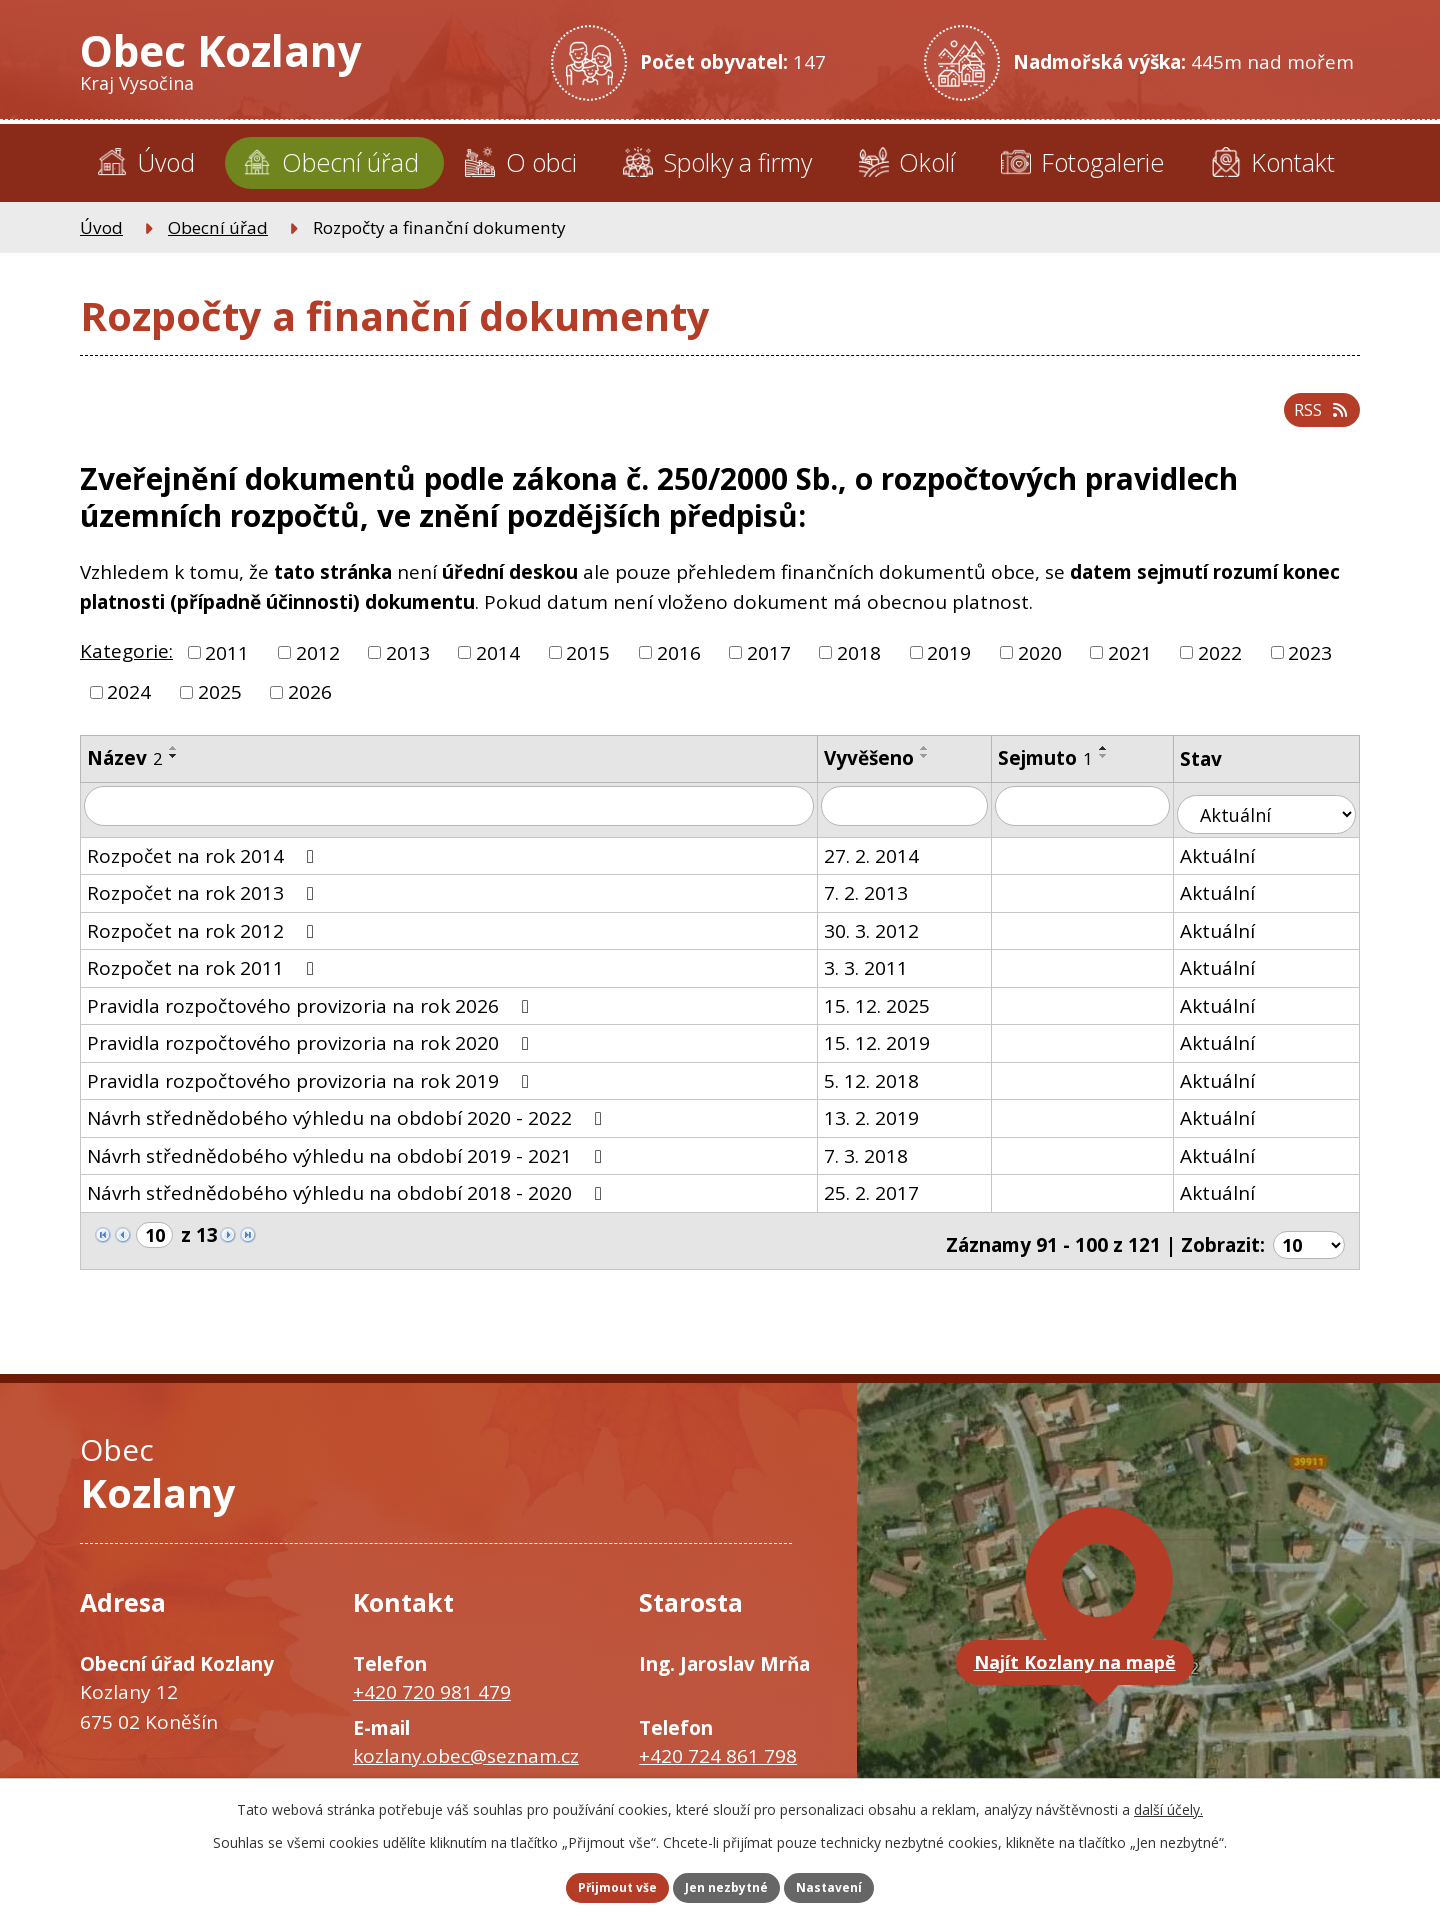  What do you see at coordinates (312, 1016) in the screenshot?
I see `Pravidla rozpočtového provizoria na rok 2026` at bounding box center [312, 1016].